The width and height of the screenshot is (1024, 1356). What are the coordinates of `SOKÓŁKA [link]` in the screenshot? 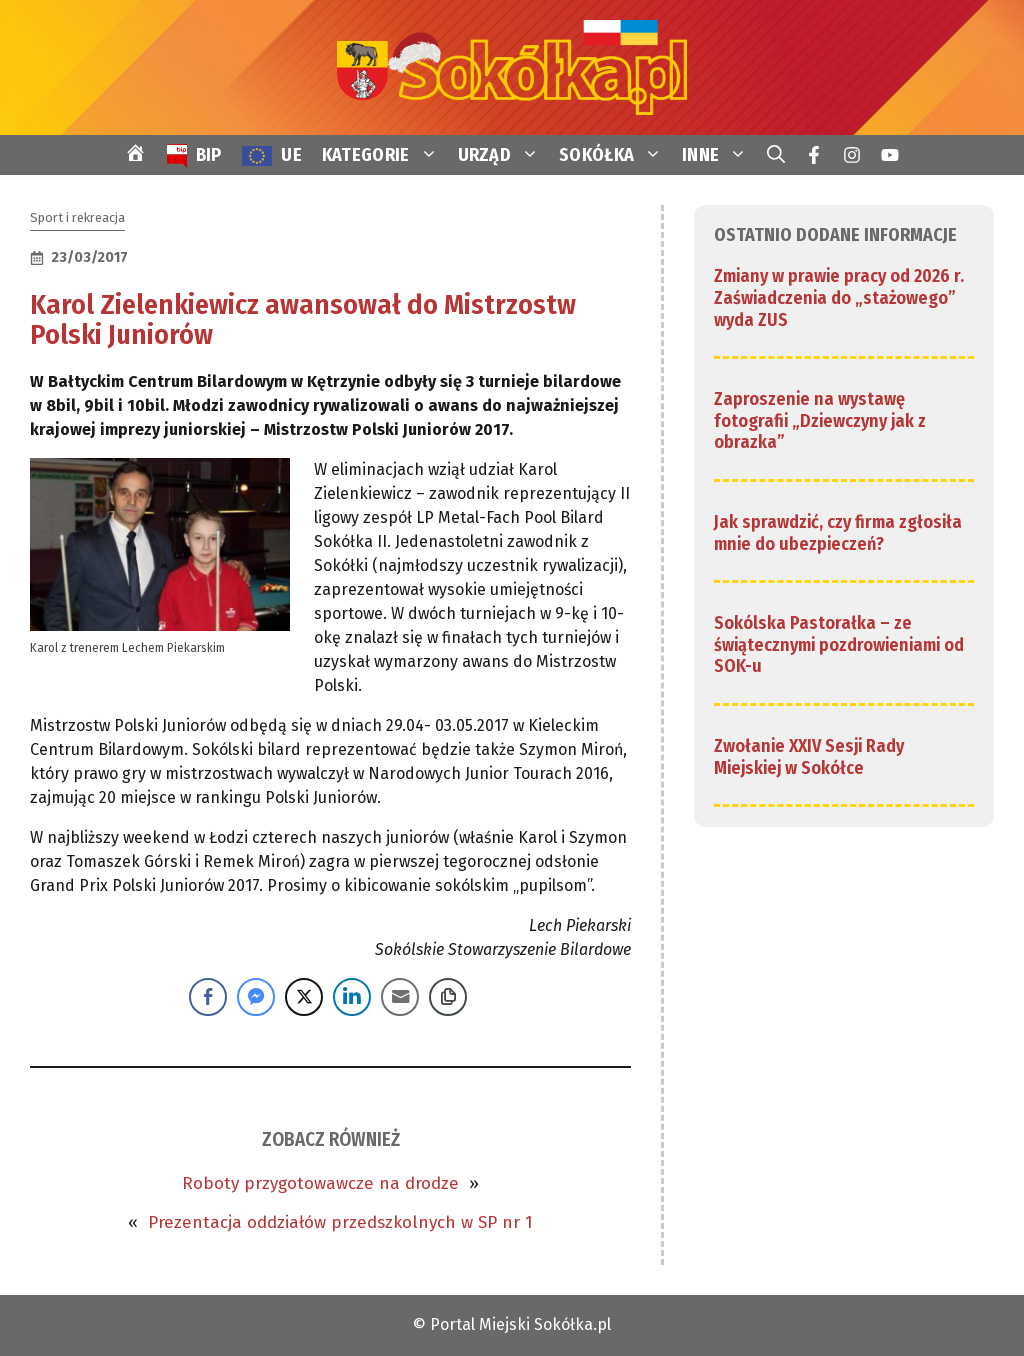 It's located at (615, 155).